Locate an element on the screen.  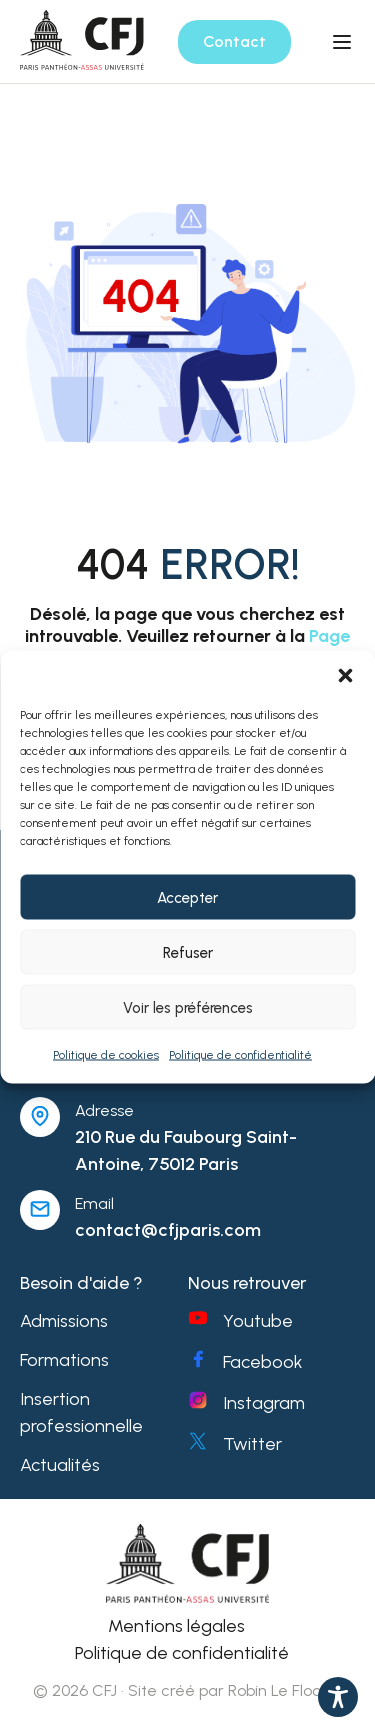
Actualités is located at coordinates (60, 1465).